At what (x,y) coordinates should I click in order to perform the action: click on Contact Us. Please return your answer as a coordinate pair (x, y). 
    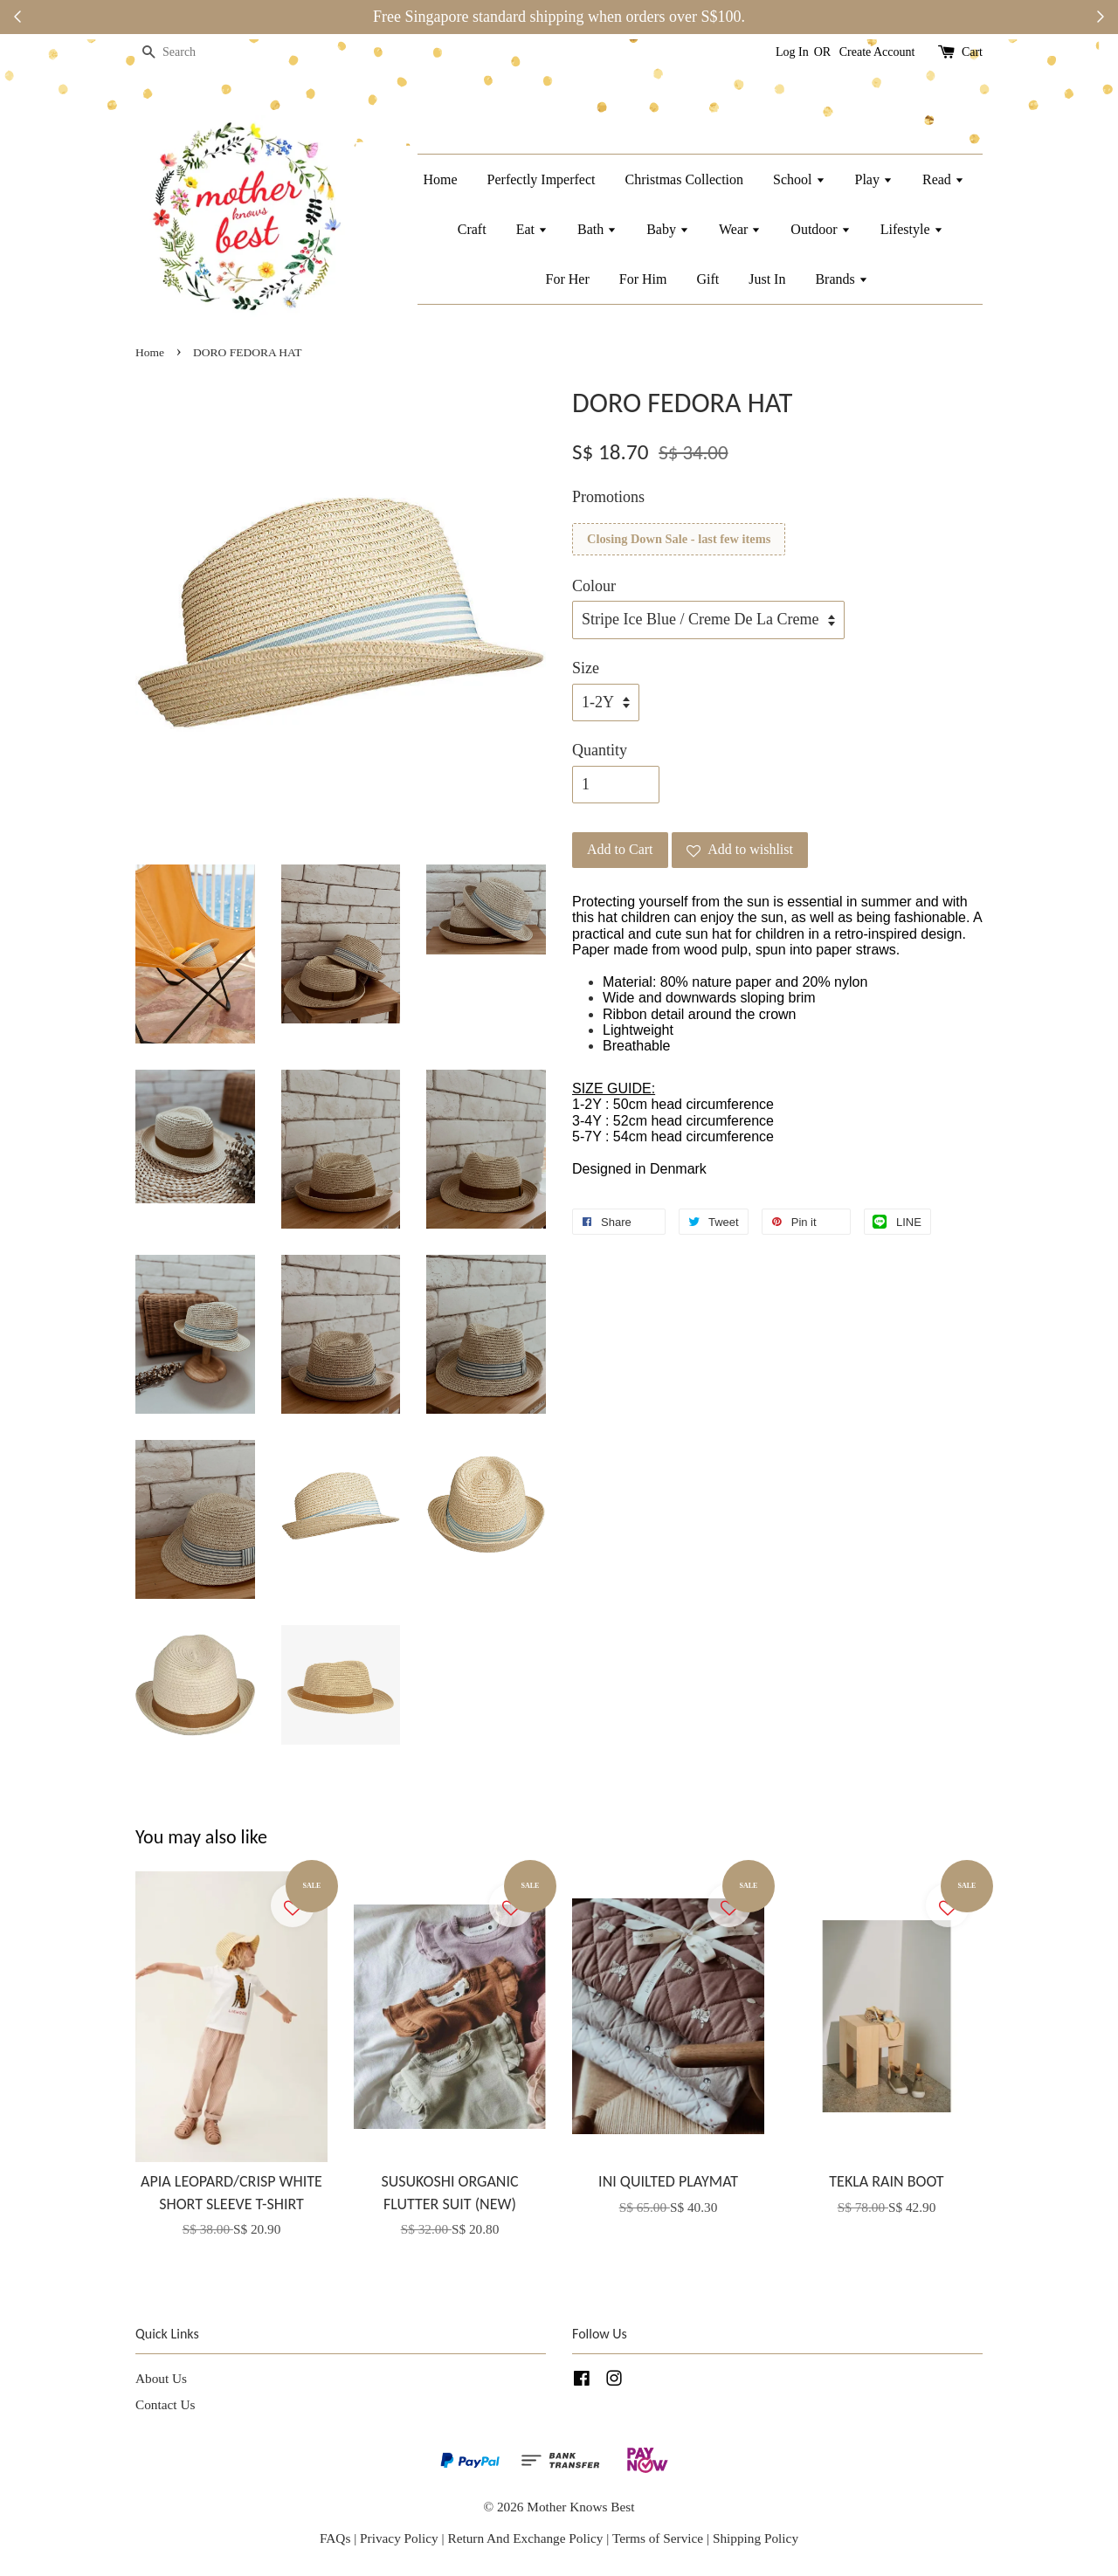
    Looking at the image, I should click on (165, 2404).